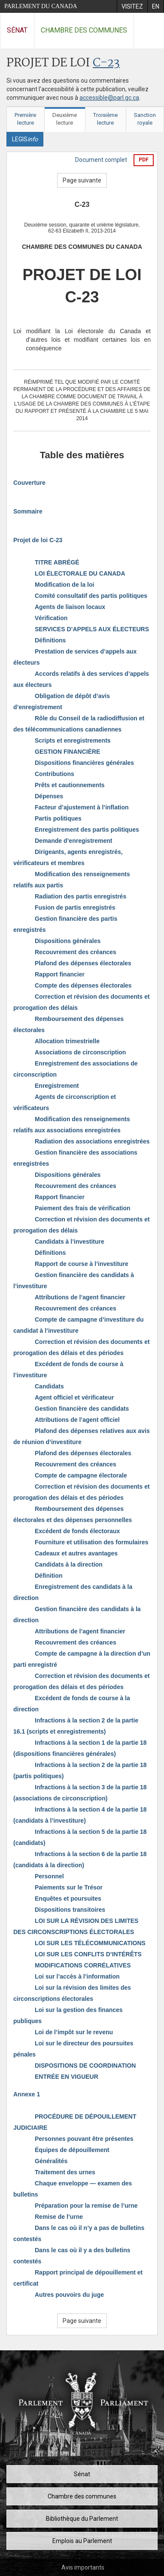 The width and height of the screenshot is (164, 2576). I want to click on Enquêtes et poursuites, so click(68, 1898).